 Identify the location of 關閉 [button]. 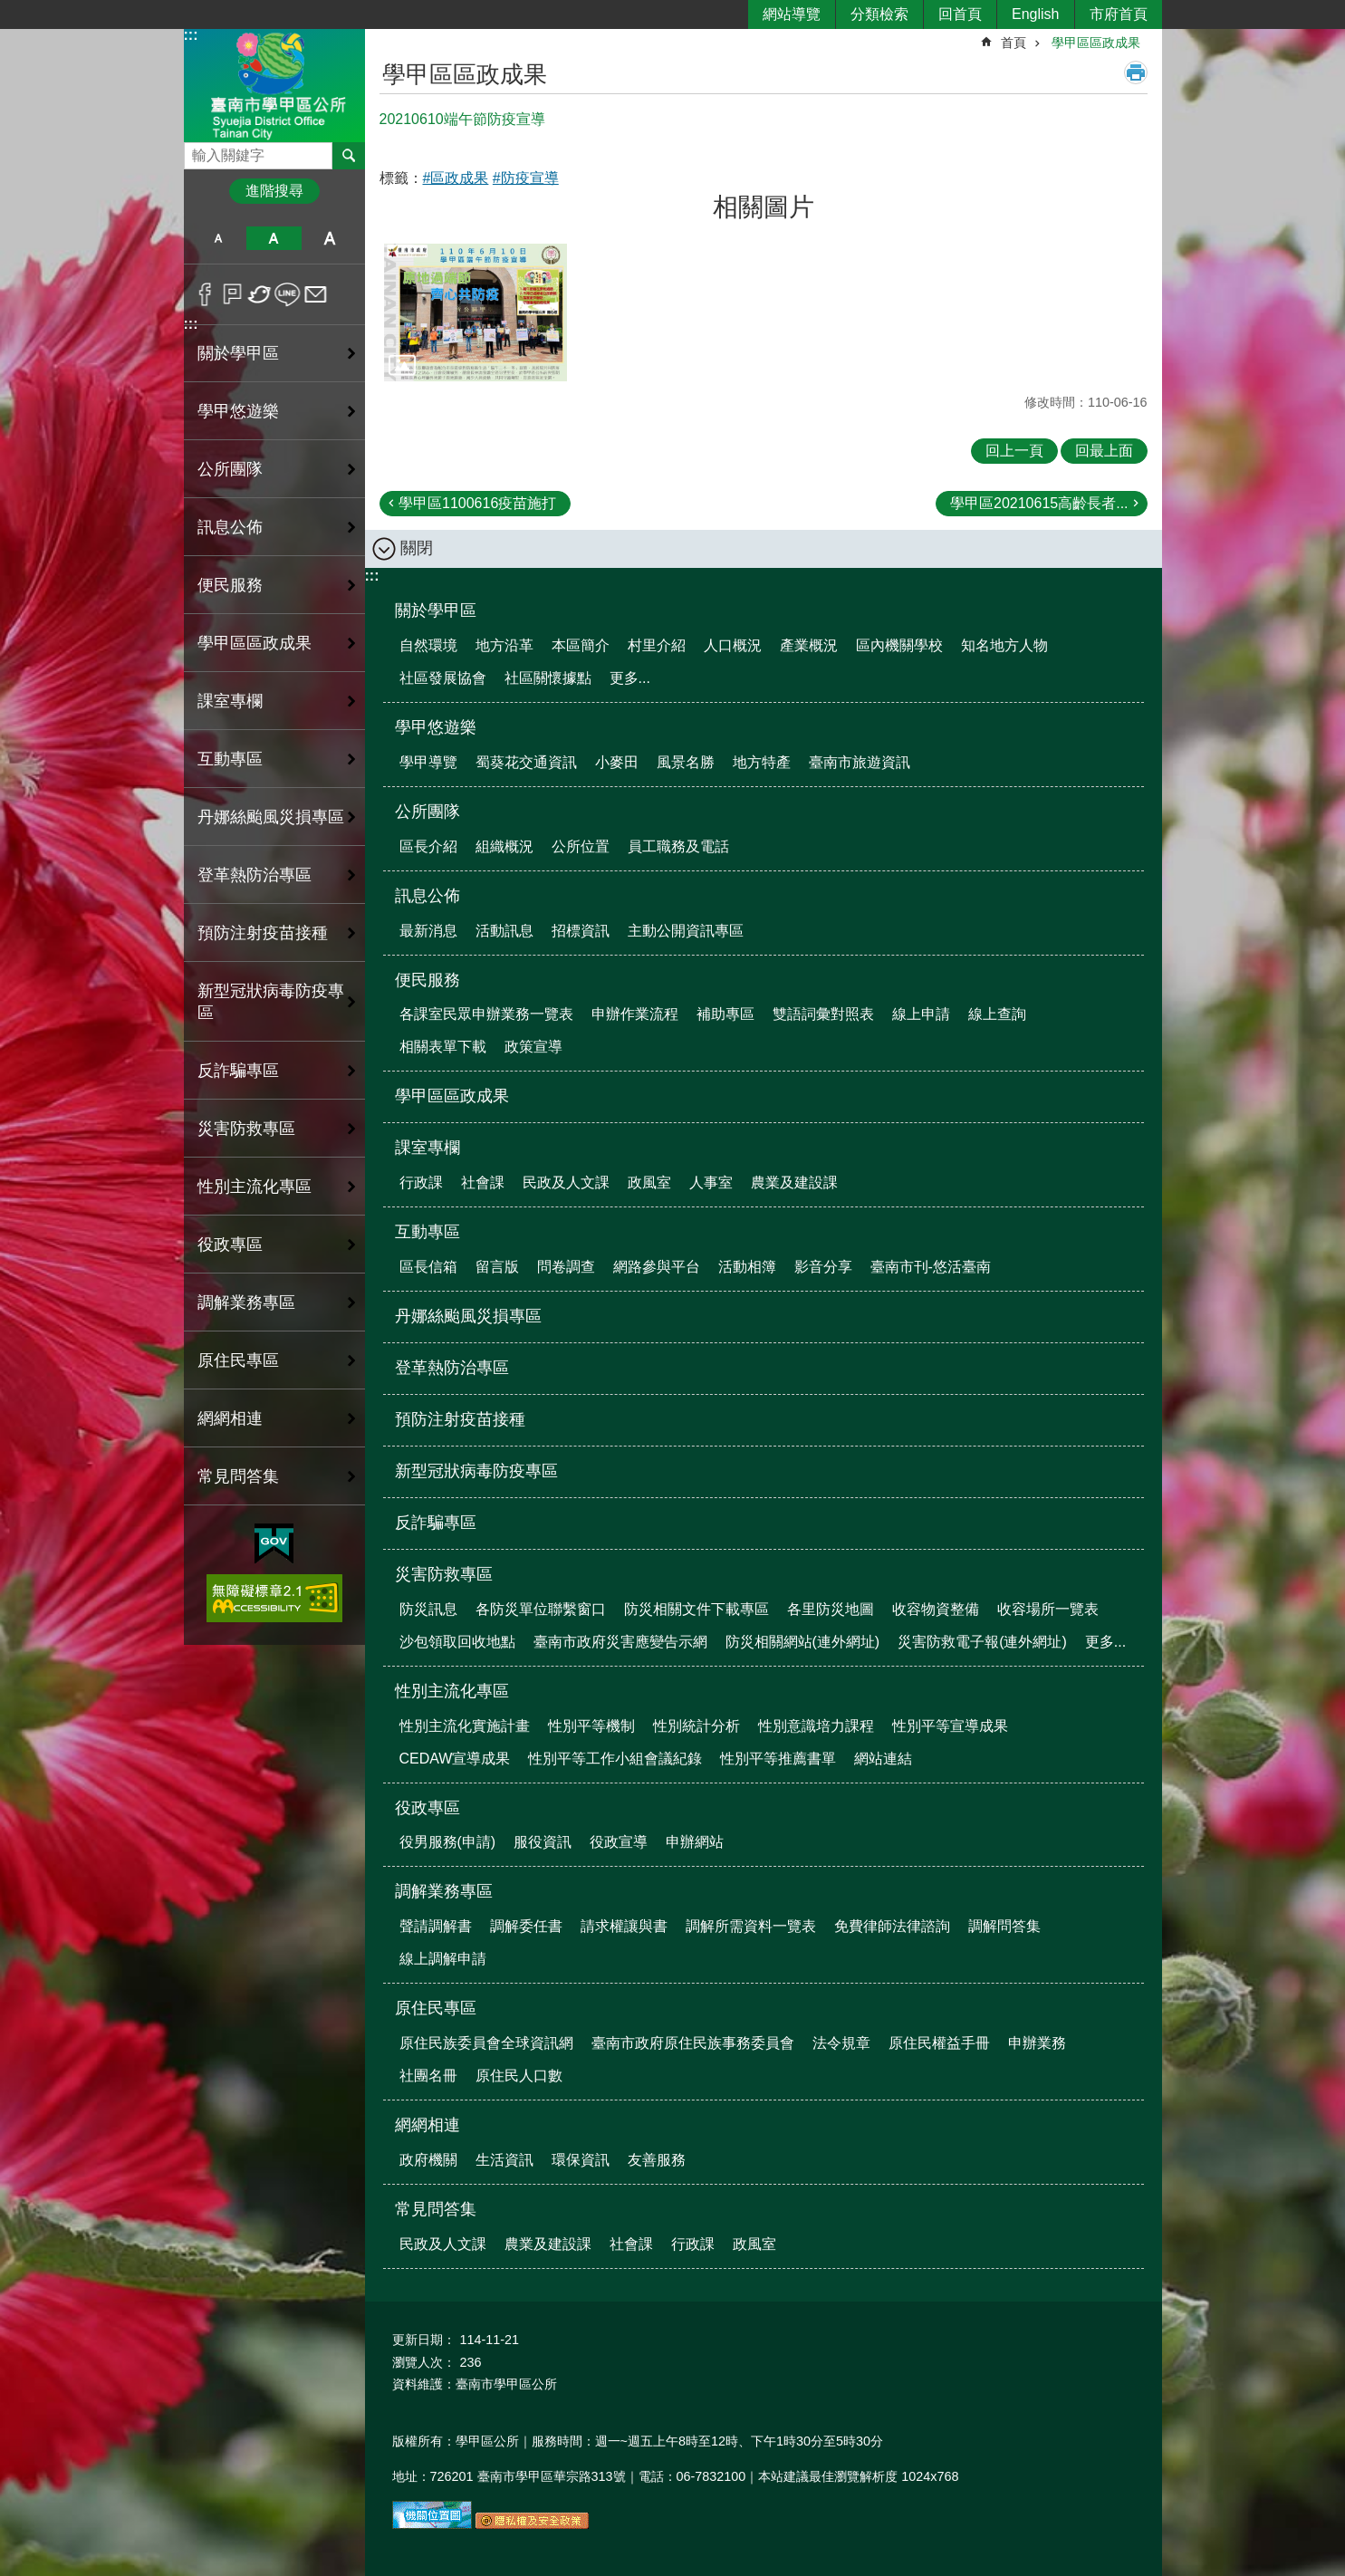
(416, 548).